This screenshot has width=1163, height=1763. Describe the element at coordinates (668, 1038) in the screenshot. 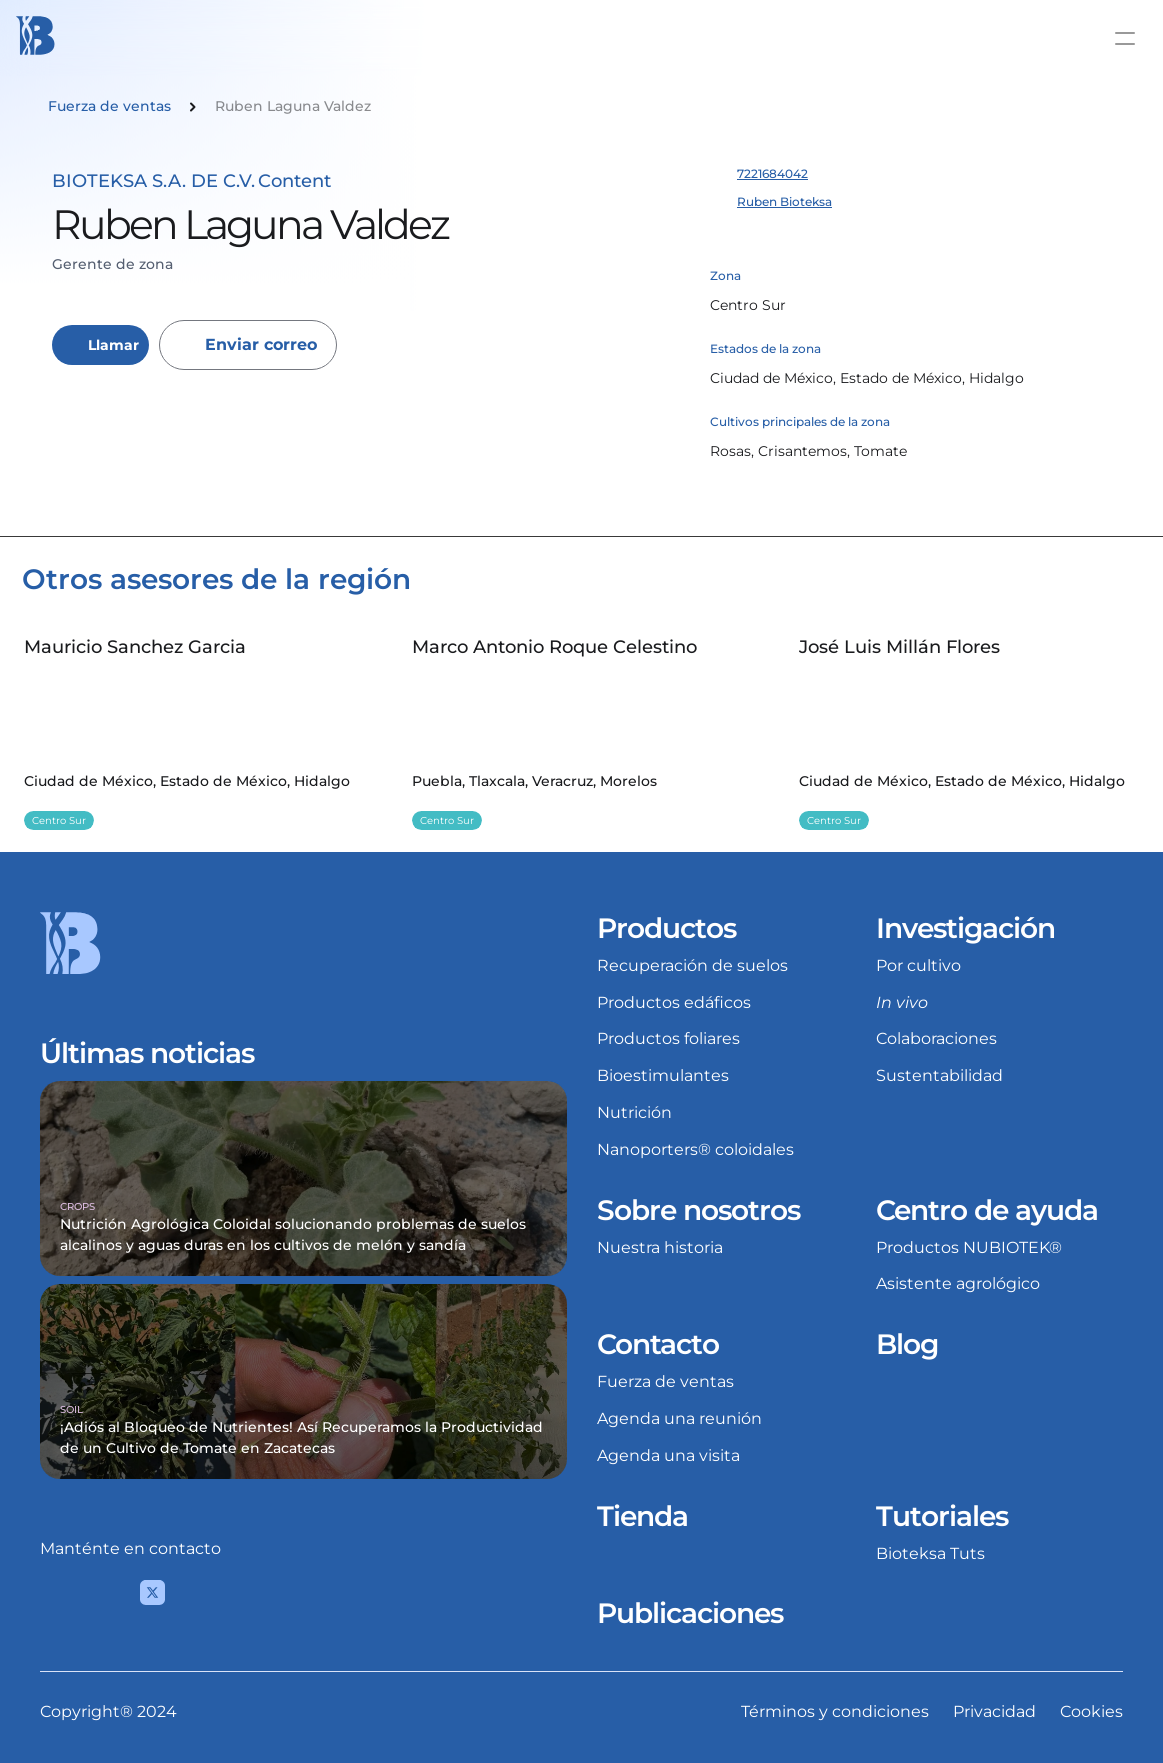

I see `Productos foliares` at that location.